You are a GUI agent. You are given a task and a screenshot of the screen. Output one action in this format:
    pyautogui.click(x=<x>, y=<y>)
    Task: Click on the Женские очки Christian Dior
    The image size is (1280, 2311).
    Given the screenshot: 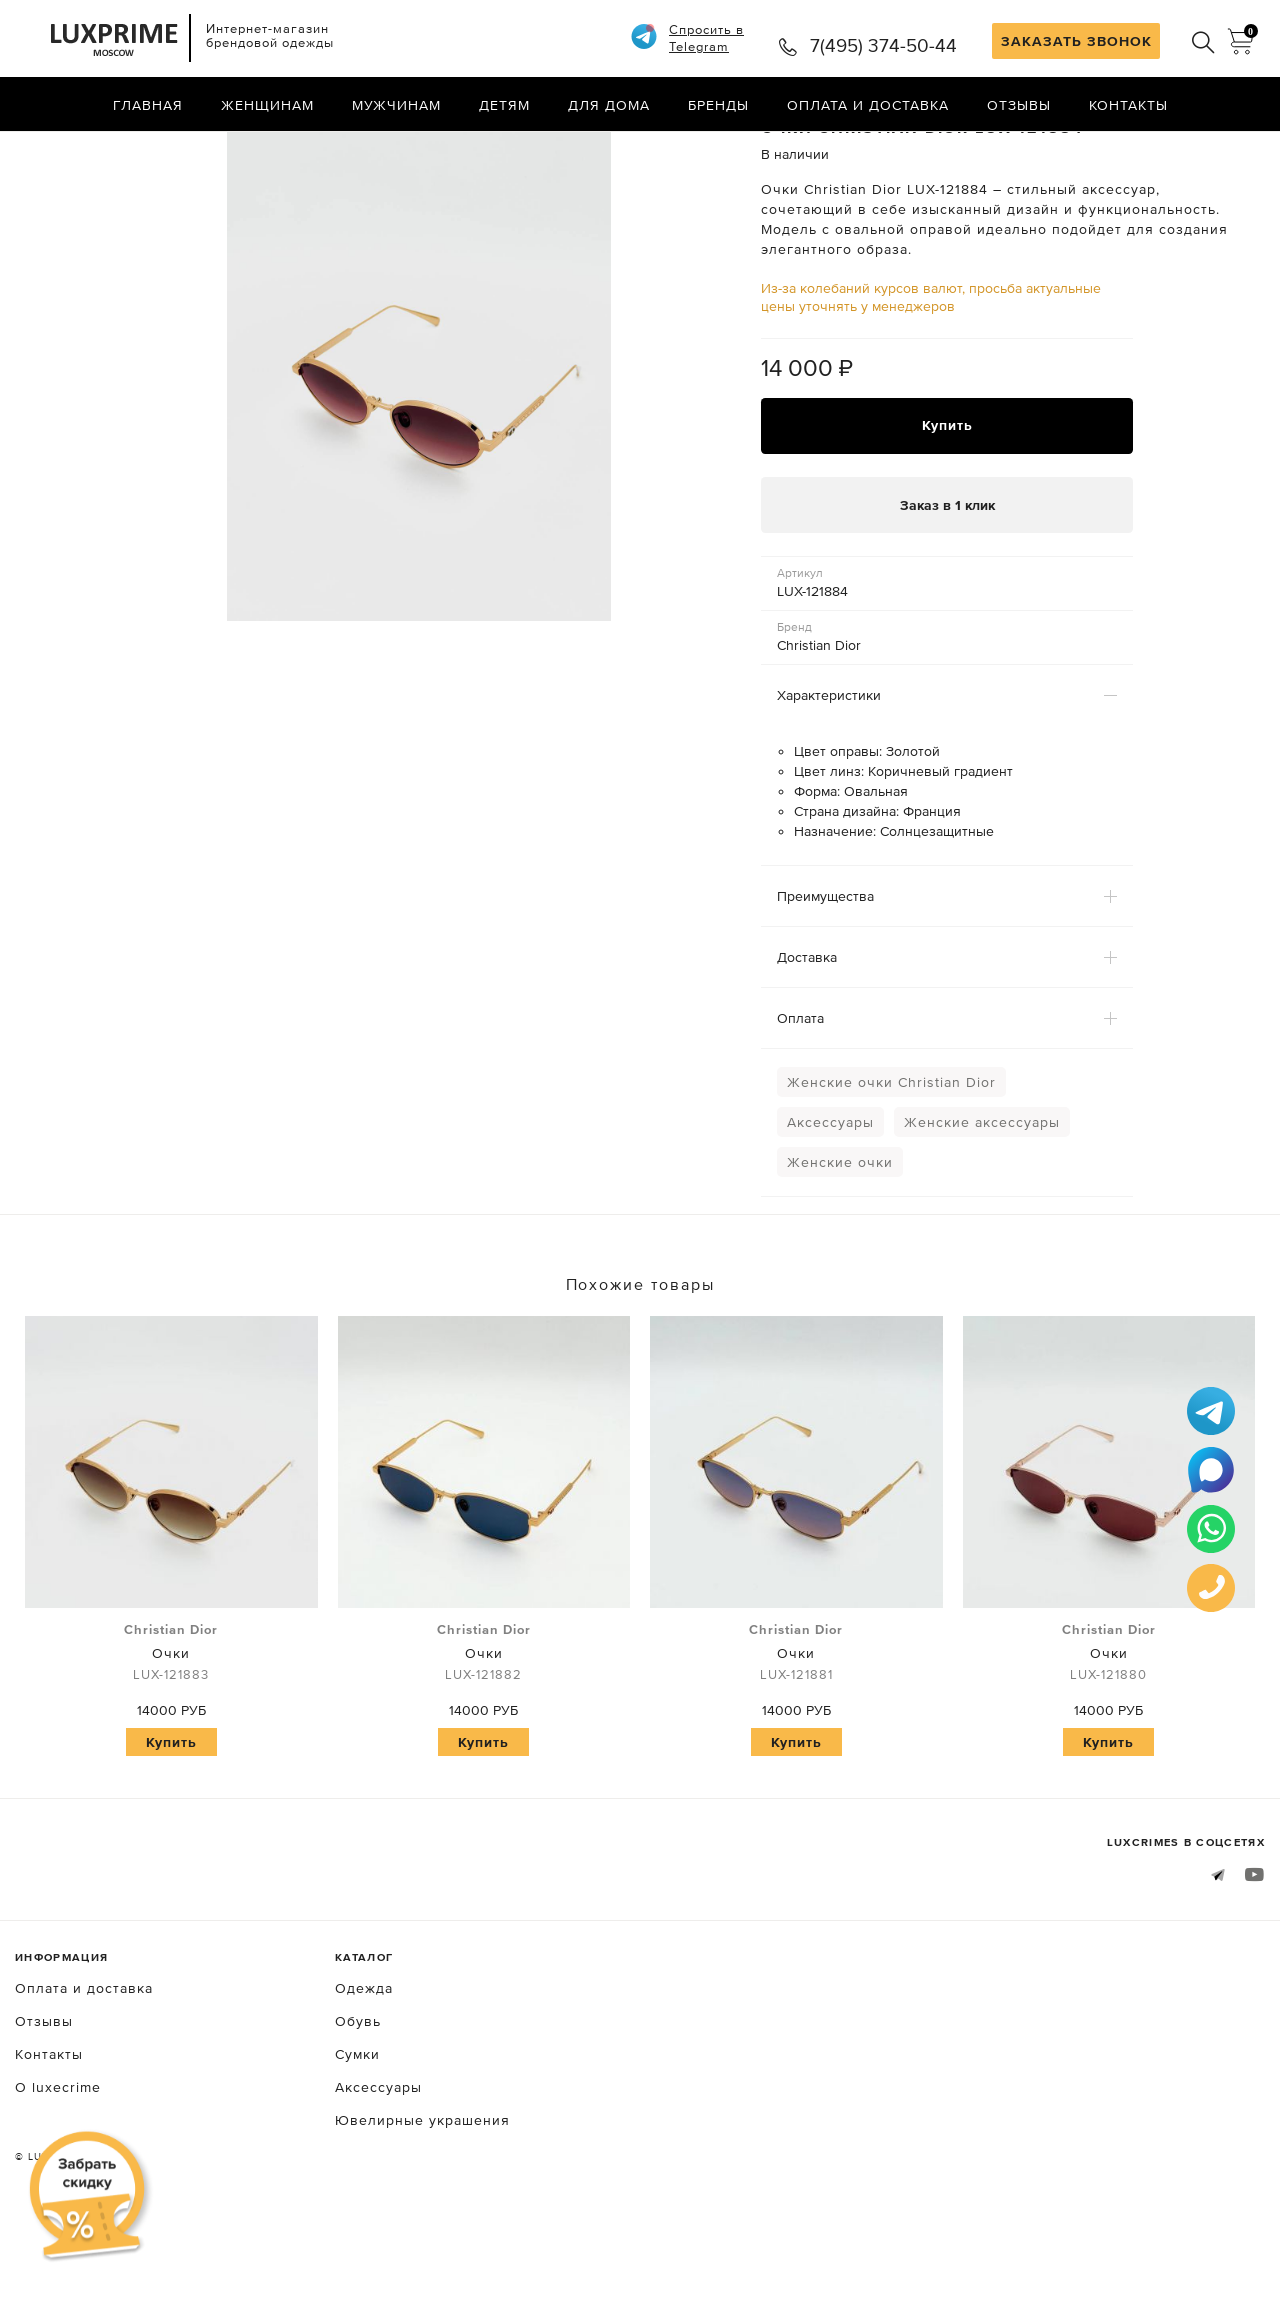 What is the action you would take?
    pyautogui.click(x=891, y=1166)
    